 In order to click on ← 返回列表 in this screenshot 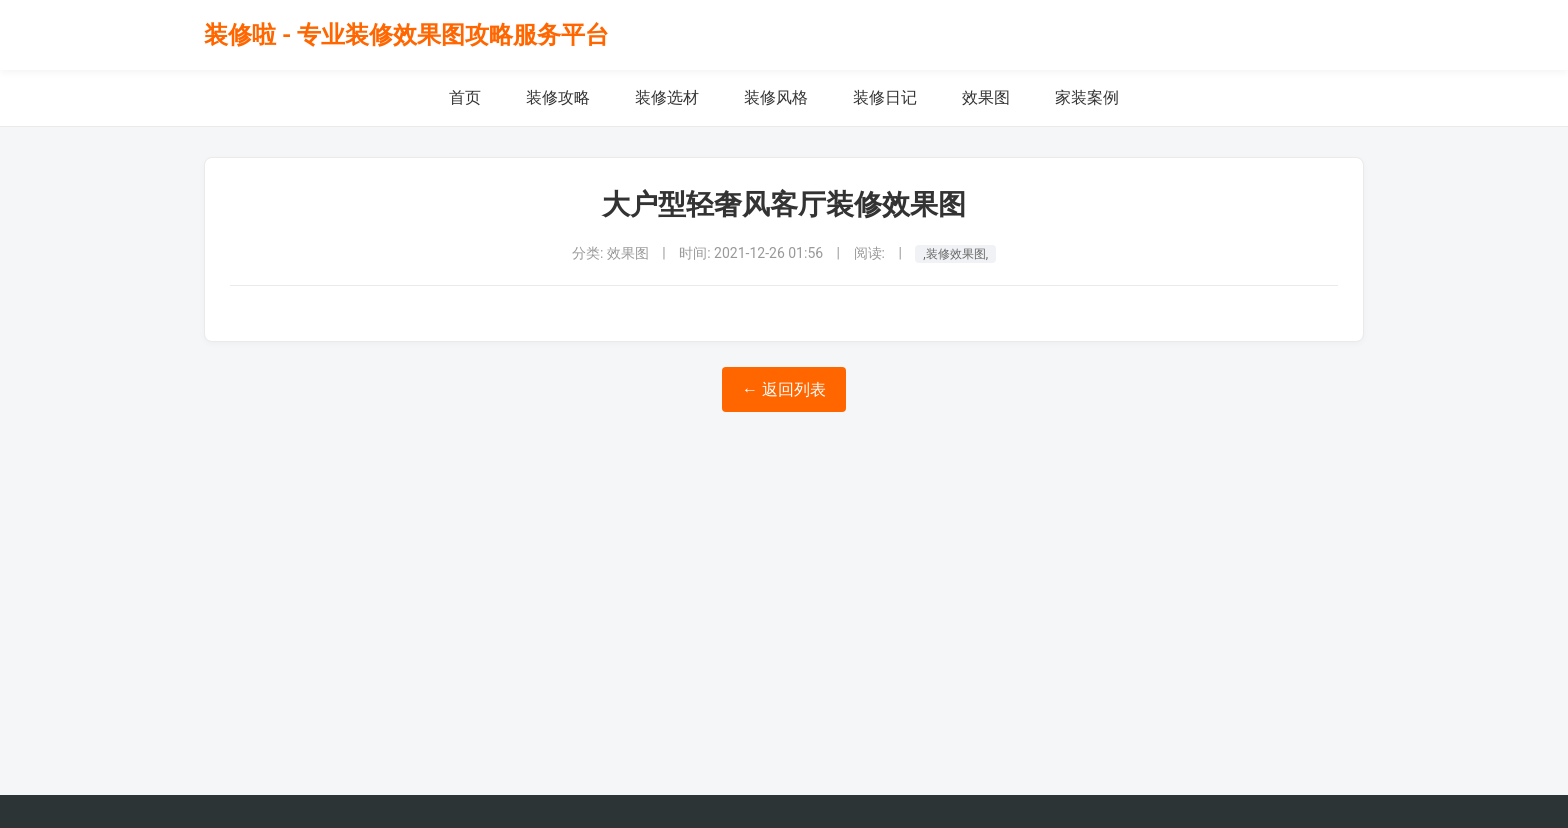, I will do `click(784, 389)`.